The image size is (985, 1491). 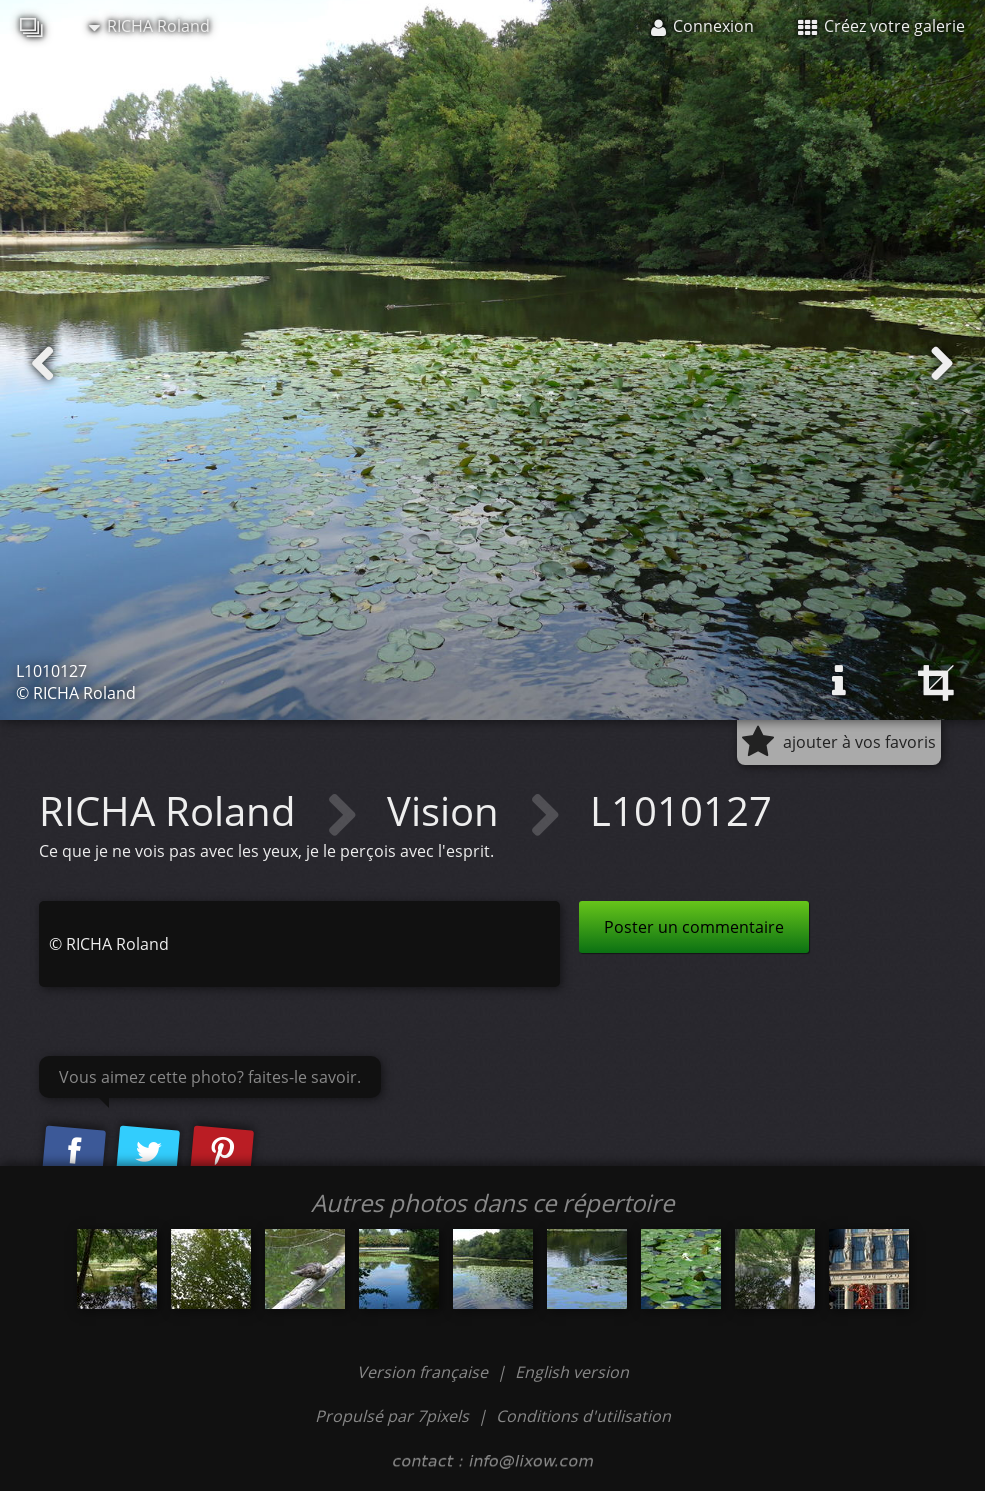 I want to click on Poster un commentaire, so click(x=694, y=927).